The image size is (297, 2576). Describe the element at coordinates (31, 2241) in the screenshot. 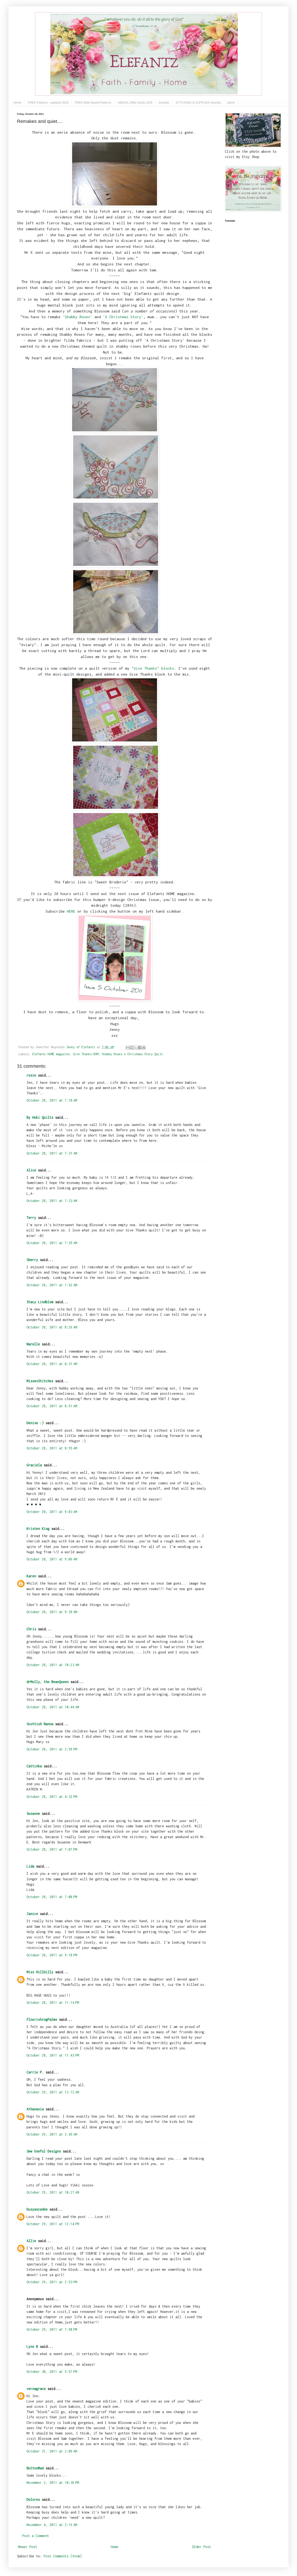

I see `Allie` at that location.